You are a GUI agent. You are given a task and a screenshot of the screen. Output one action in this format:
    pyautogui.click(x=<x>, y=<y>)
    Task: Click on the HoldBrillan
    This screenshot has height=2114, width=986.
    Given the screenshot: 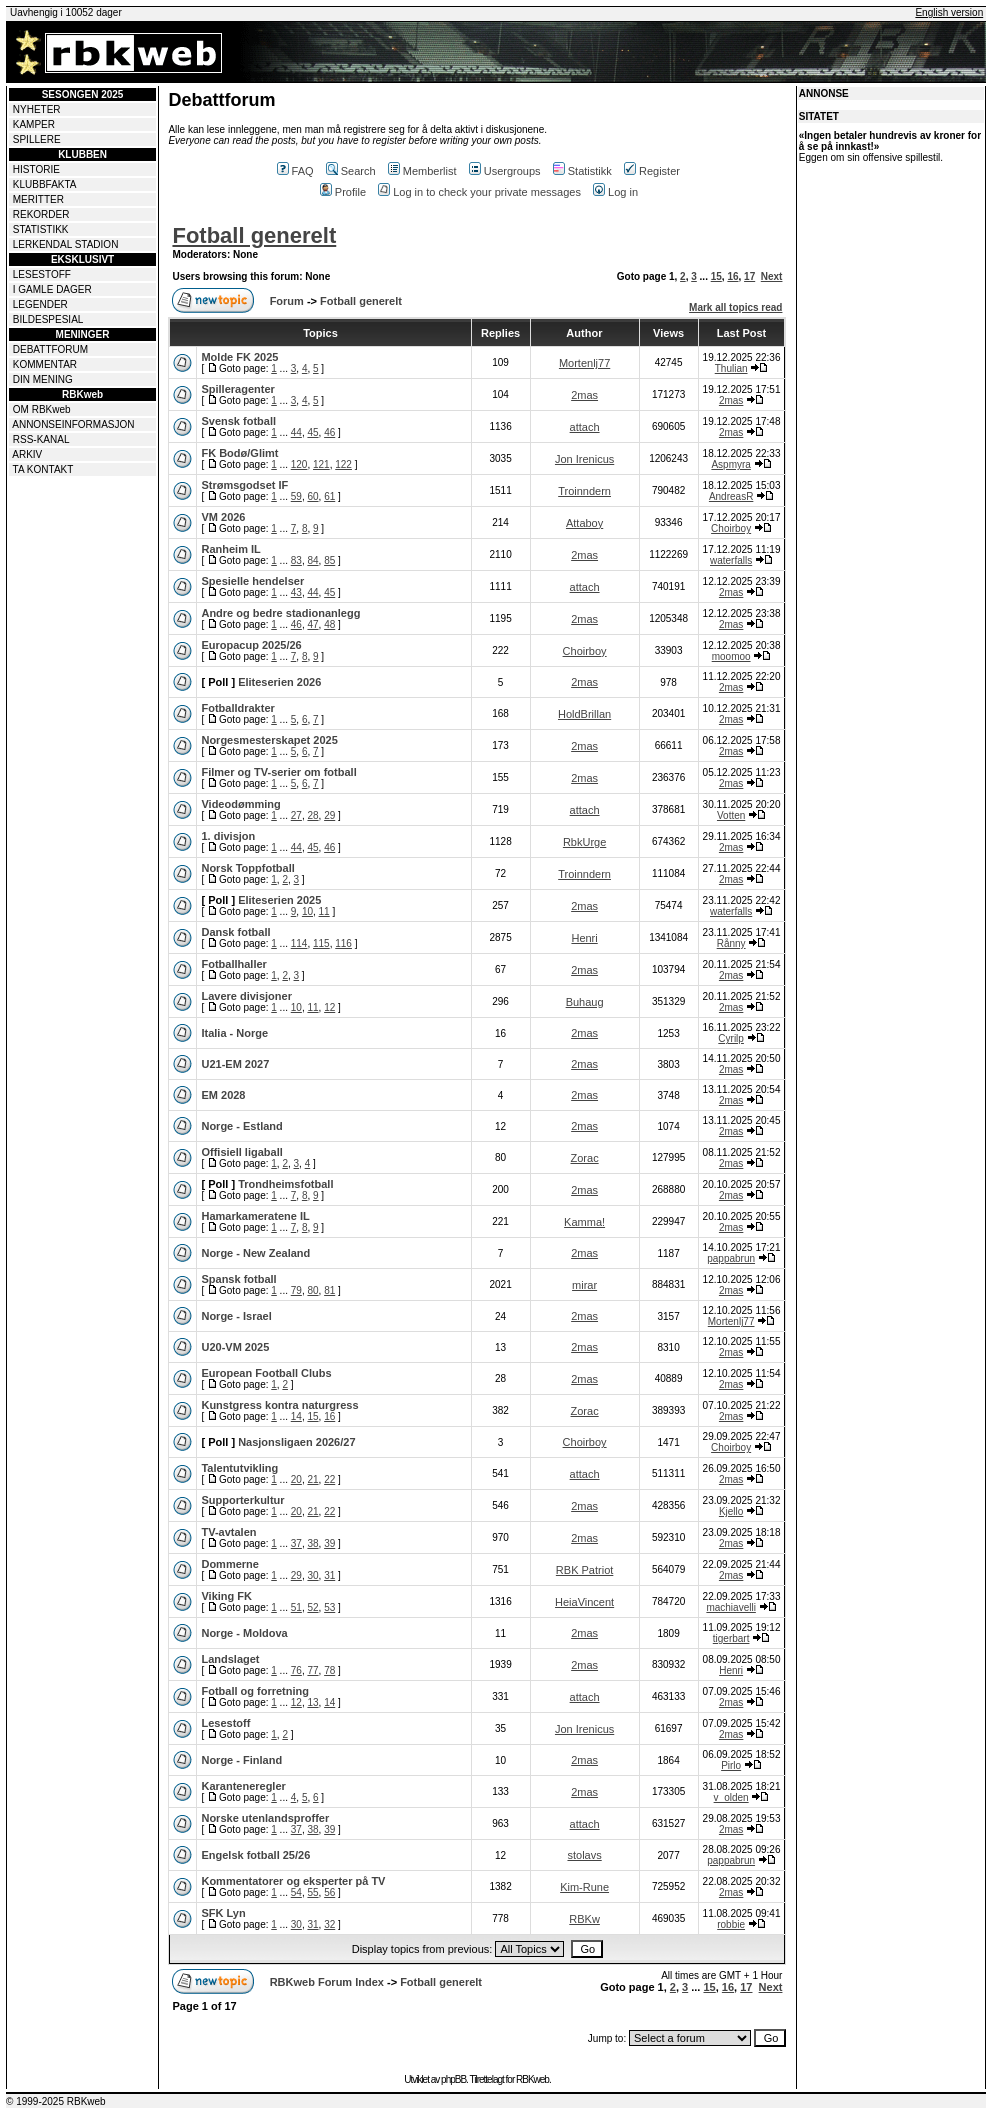 What is the action you would take?
    pyautogui.click(x=584, y=714)
    